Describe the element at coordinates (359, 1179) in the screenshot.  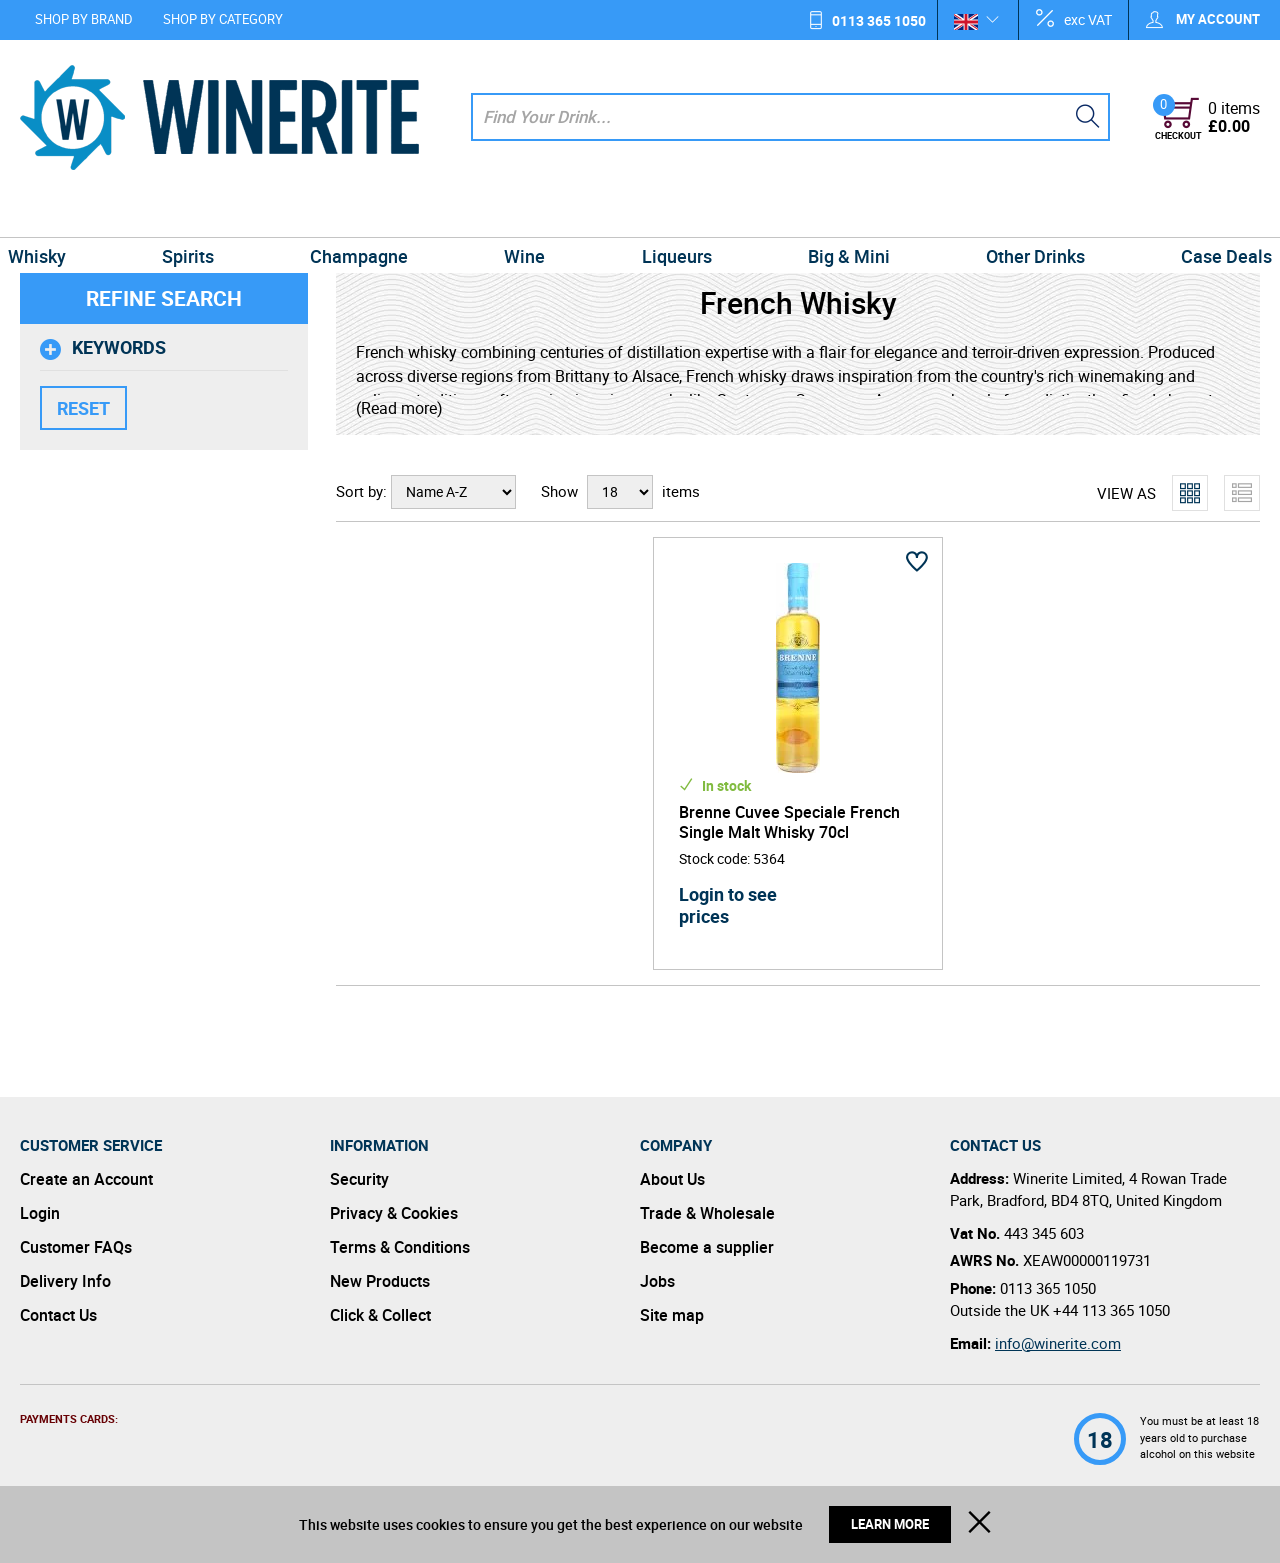
I see `Security` at that location.